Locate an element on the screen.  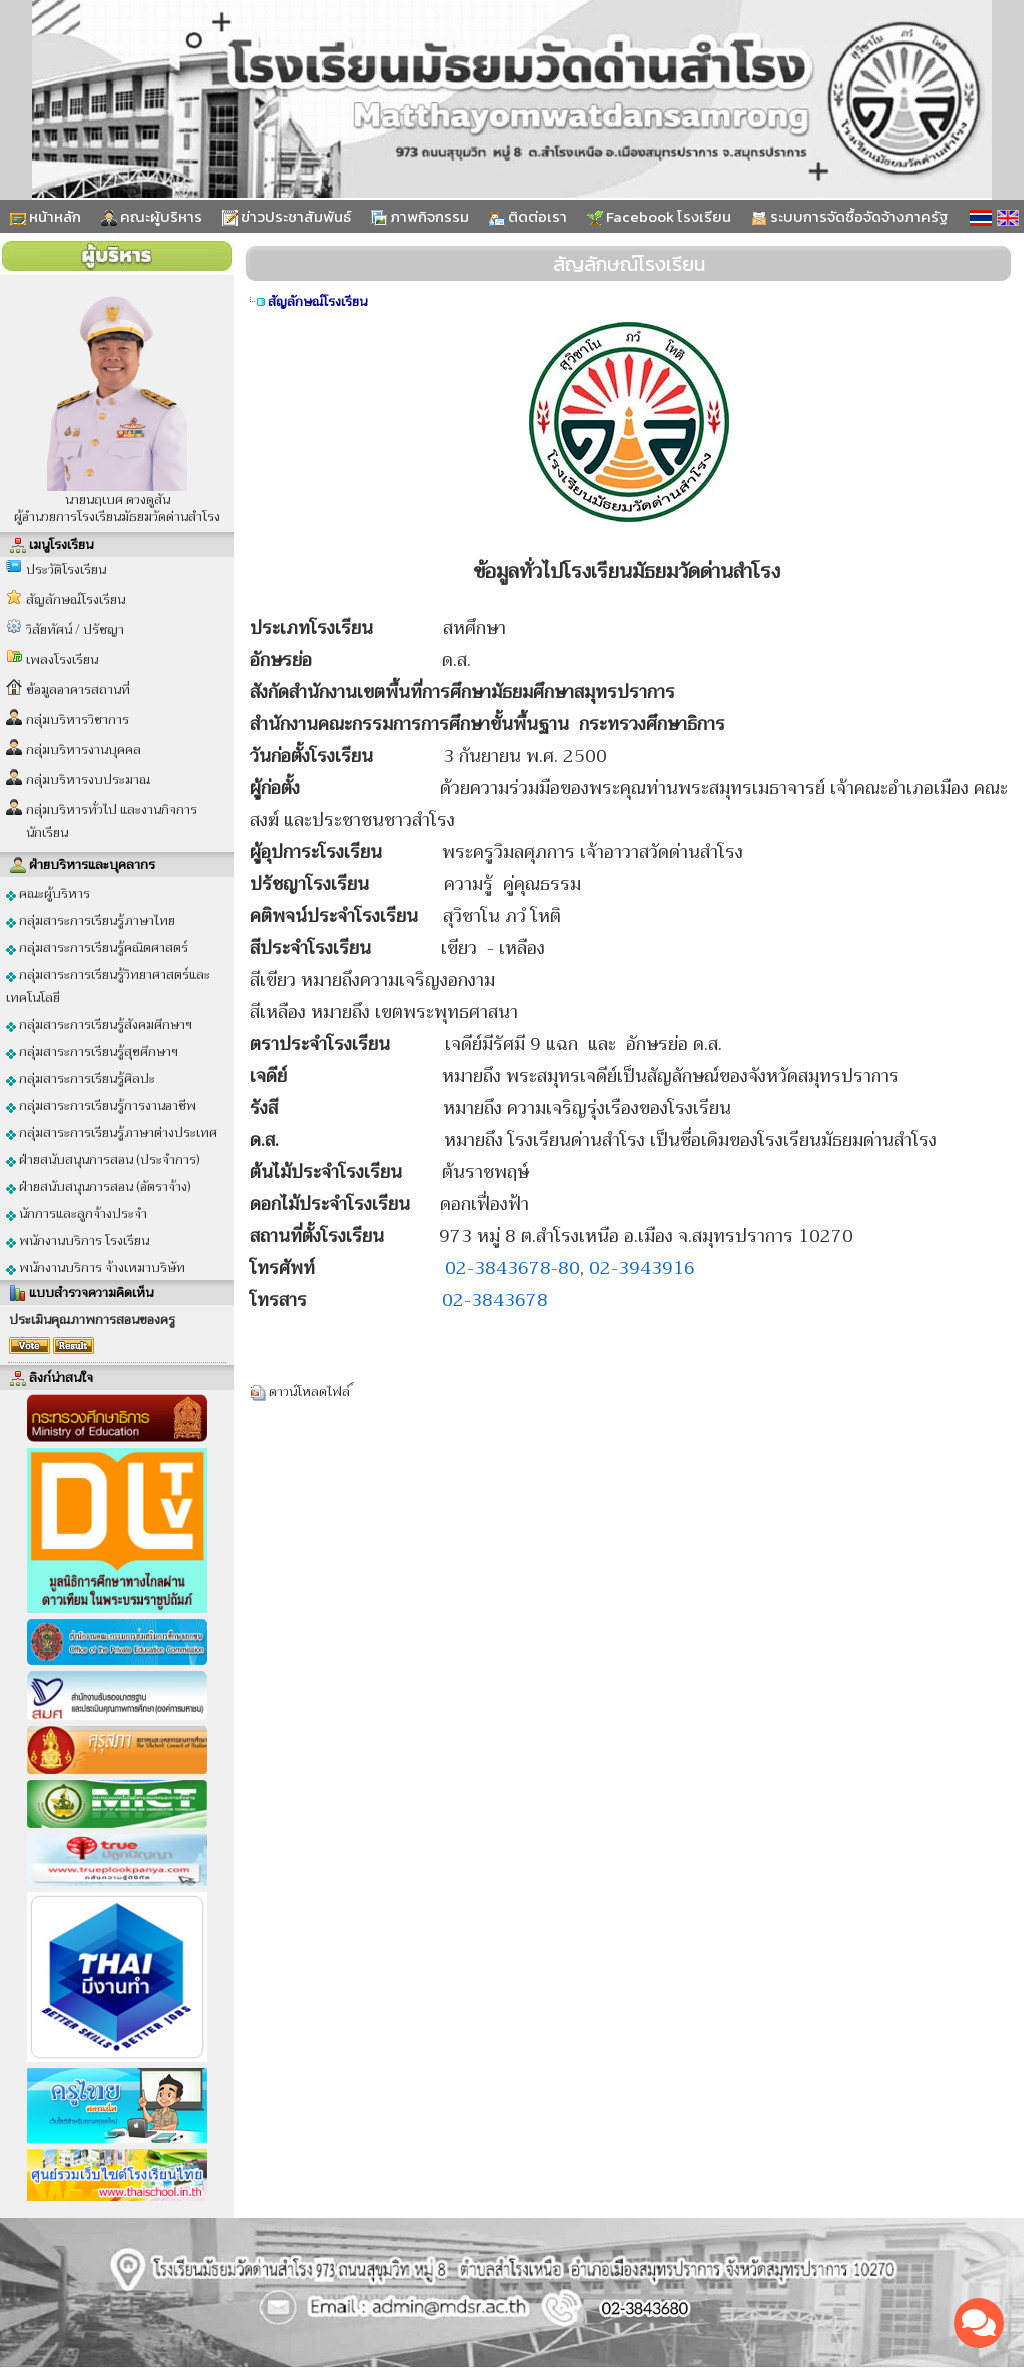
กลุ่มบริหารวิชาการ is located at coordinates (77, 719).